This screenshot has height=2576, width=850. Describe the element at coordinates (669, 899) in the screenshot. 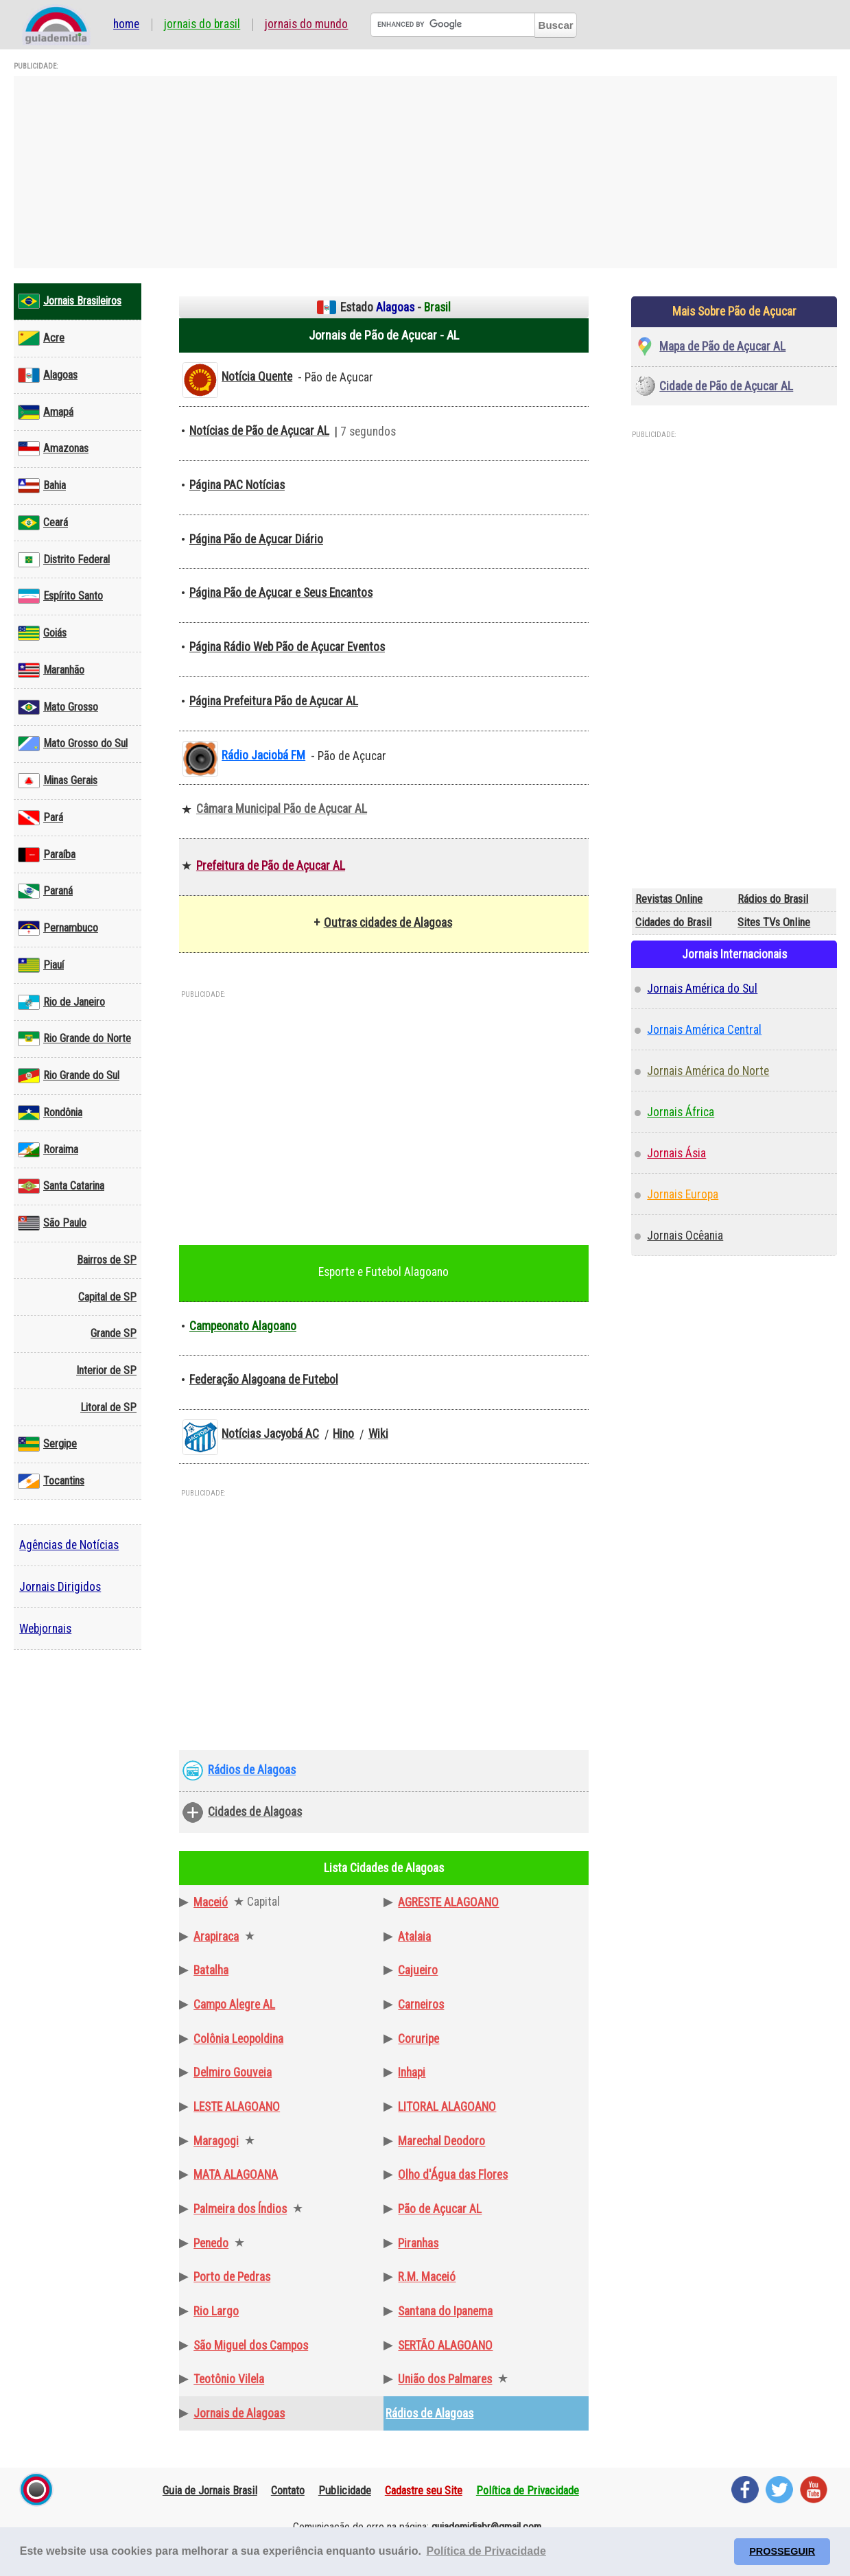

I see `Revistas Online` at that location.